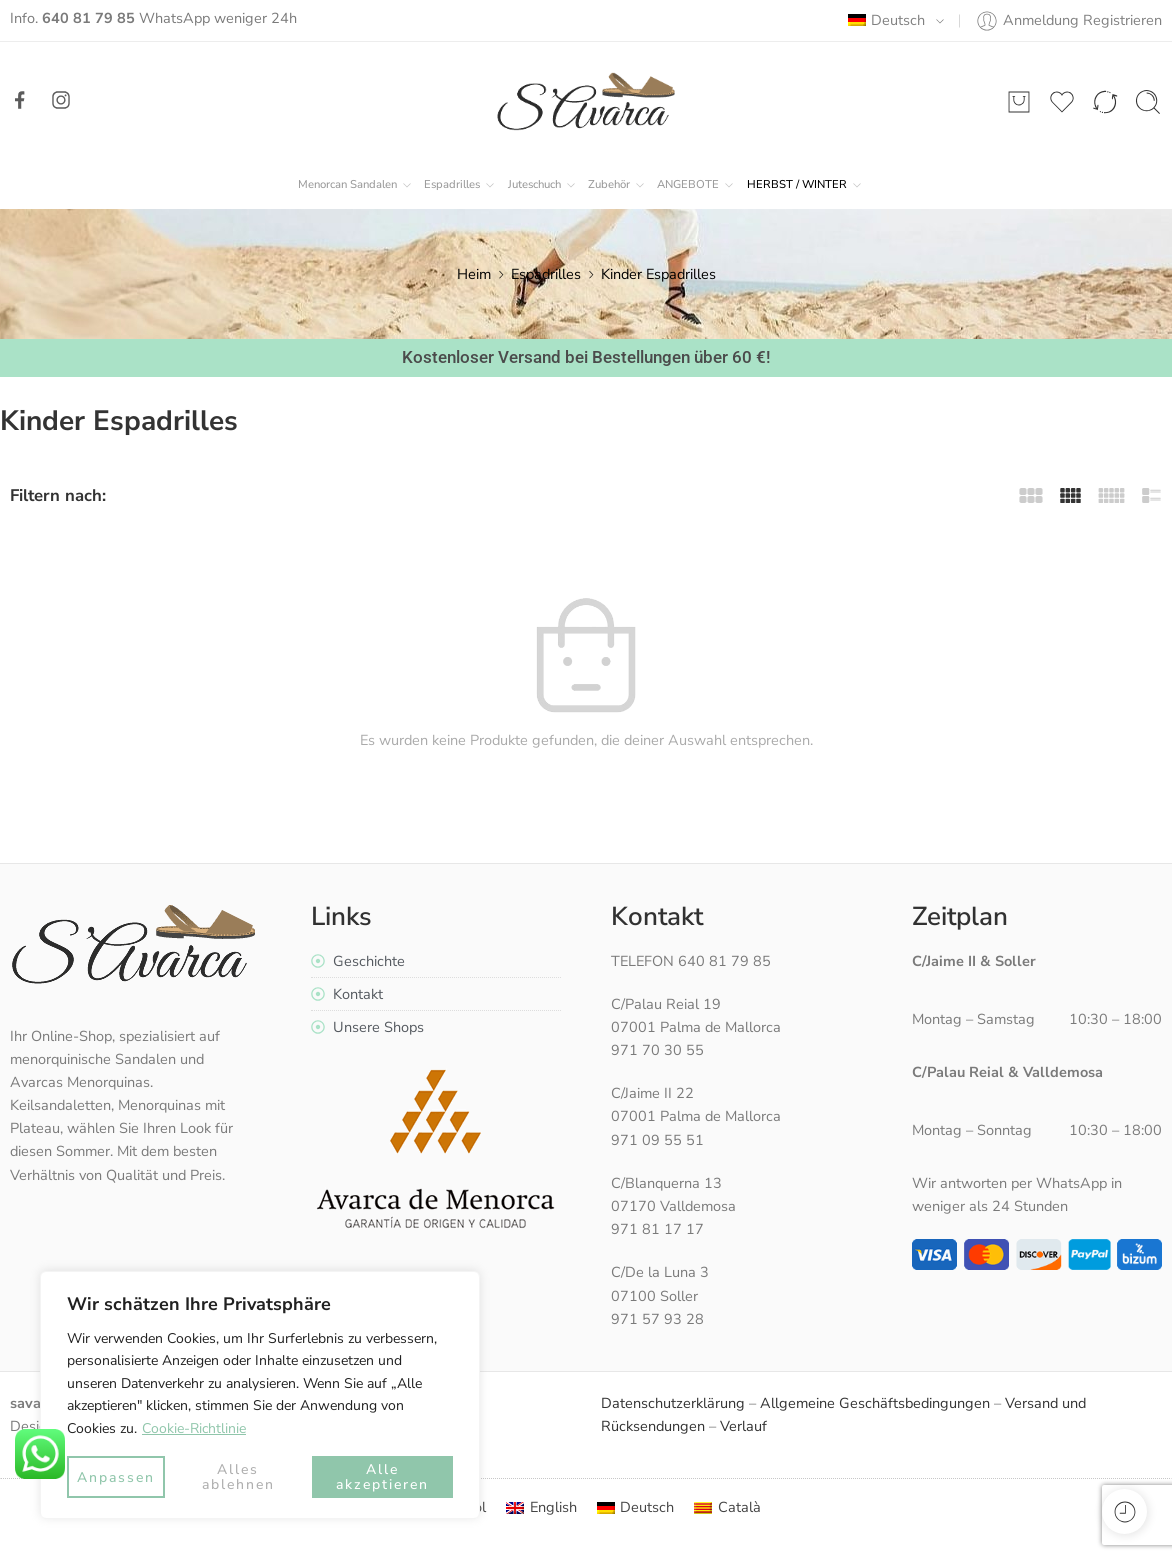 The width and height of the screenshot is (1172, 1559). What do you see at coordinates (347, 185) in the screenshot?
I see `Menorcan Sandalen` at bounding box center [347, 185].